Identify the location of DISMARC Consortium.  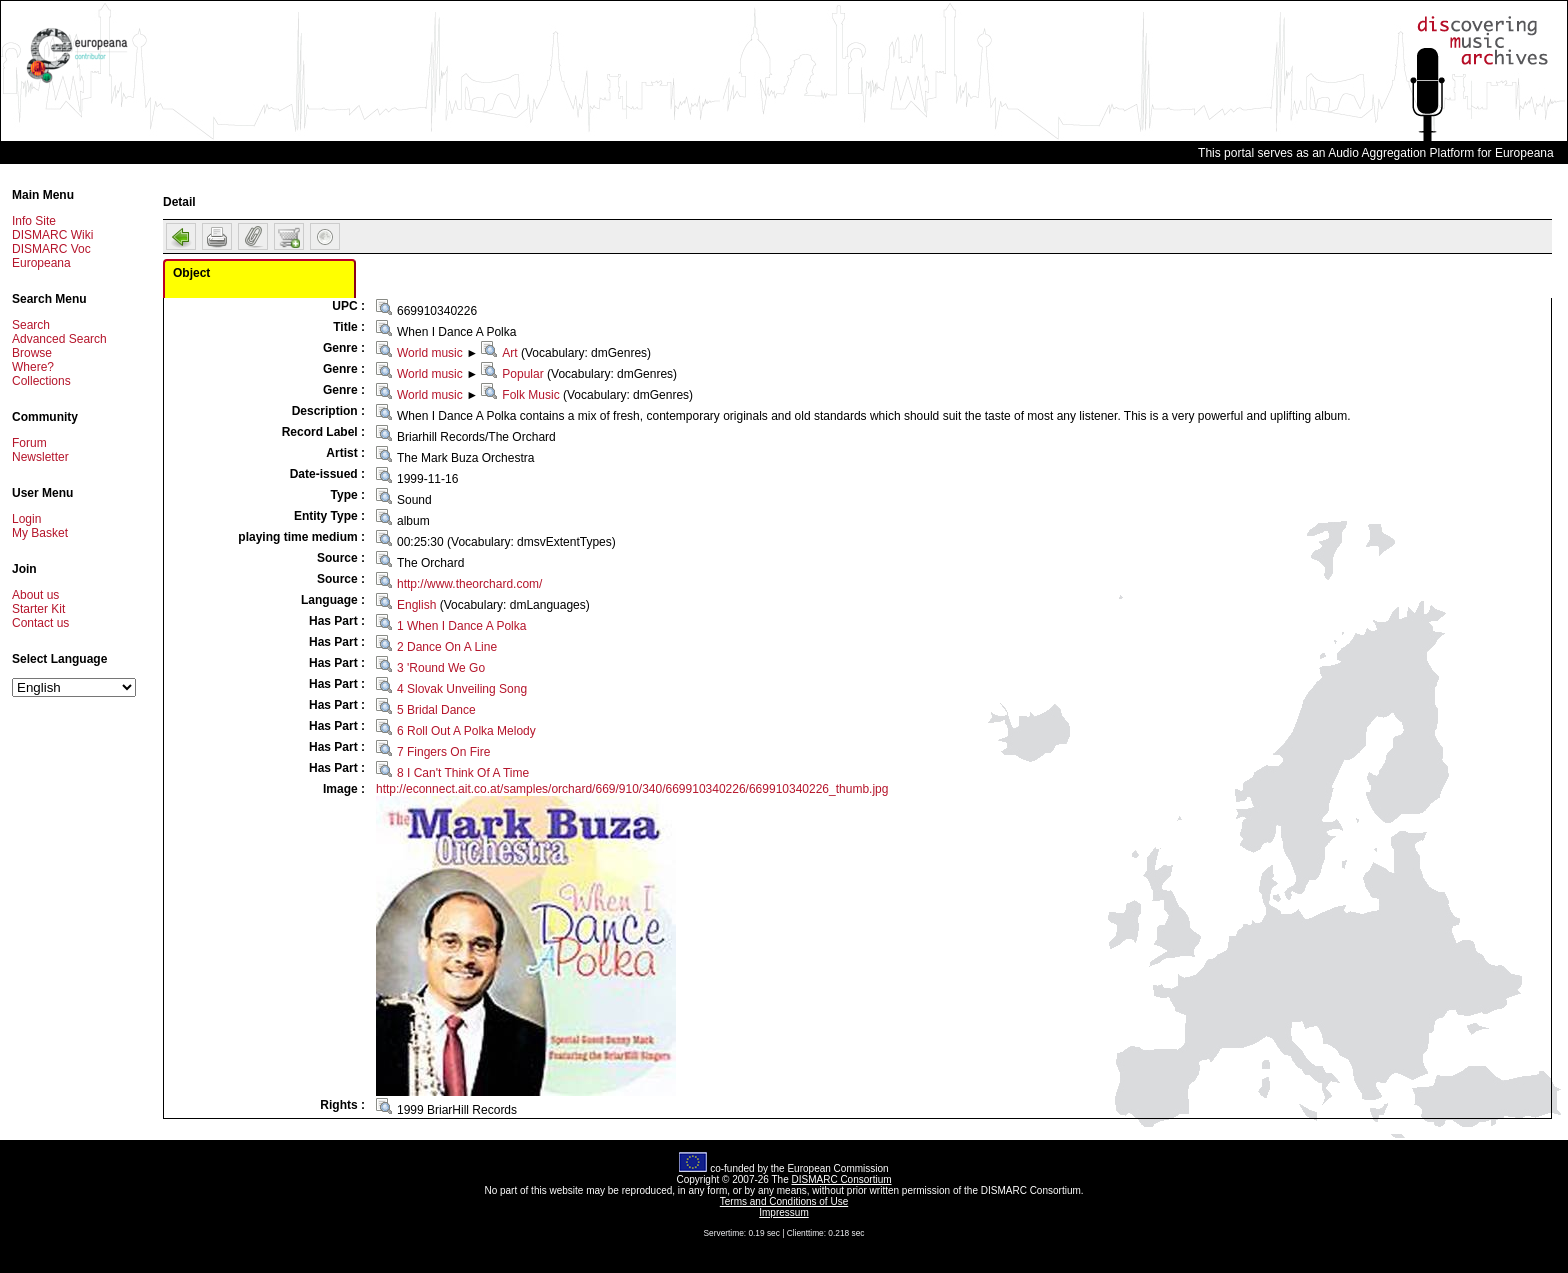
(842, 1179).